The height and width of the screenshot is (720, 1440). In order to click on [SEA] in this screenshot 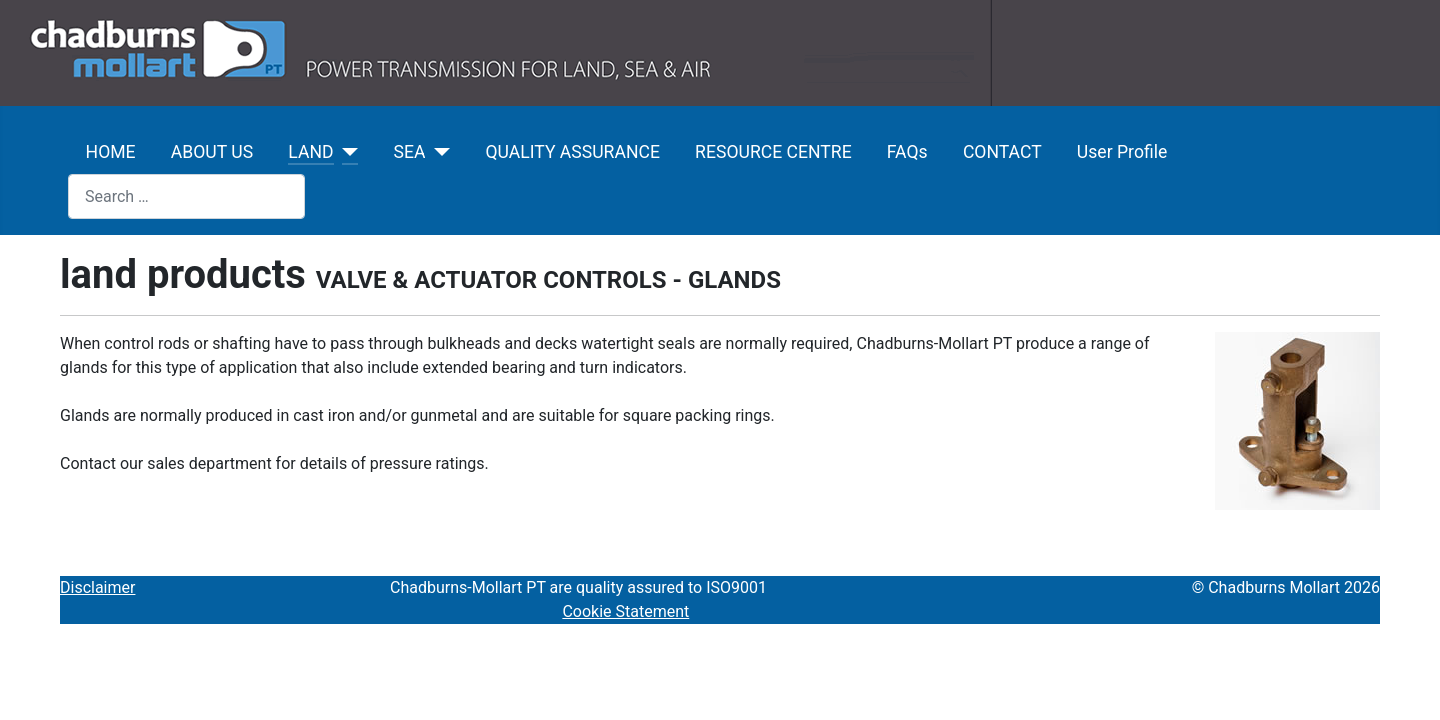, I will do `click(437, 152)`.